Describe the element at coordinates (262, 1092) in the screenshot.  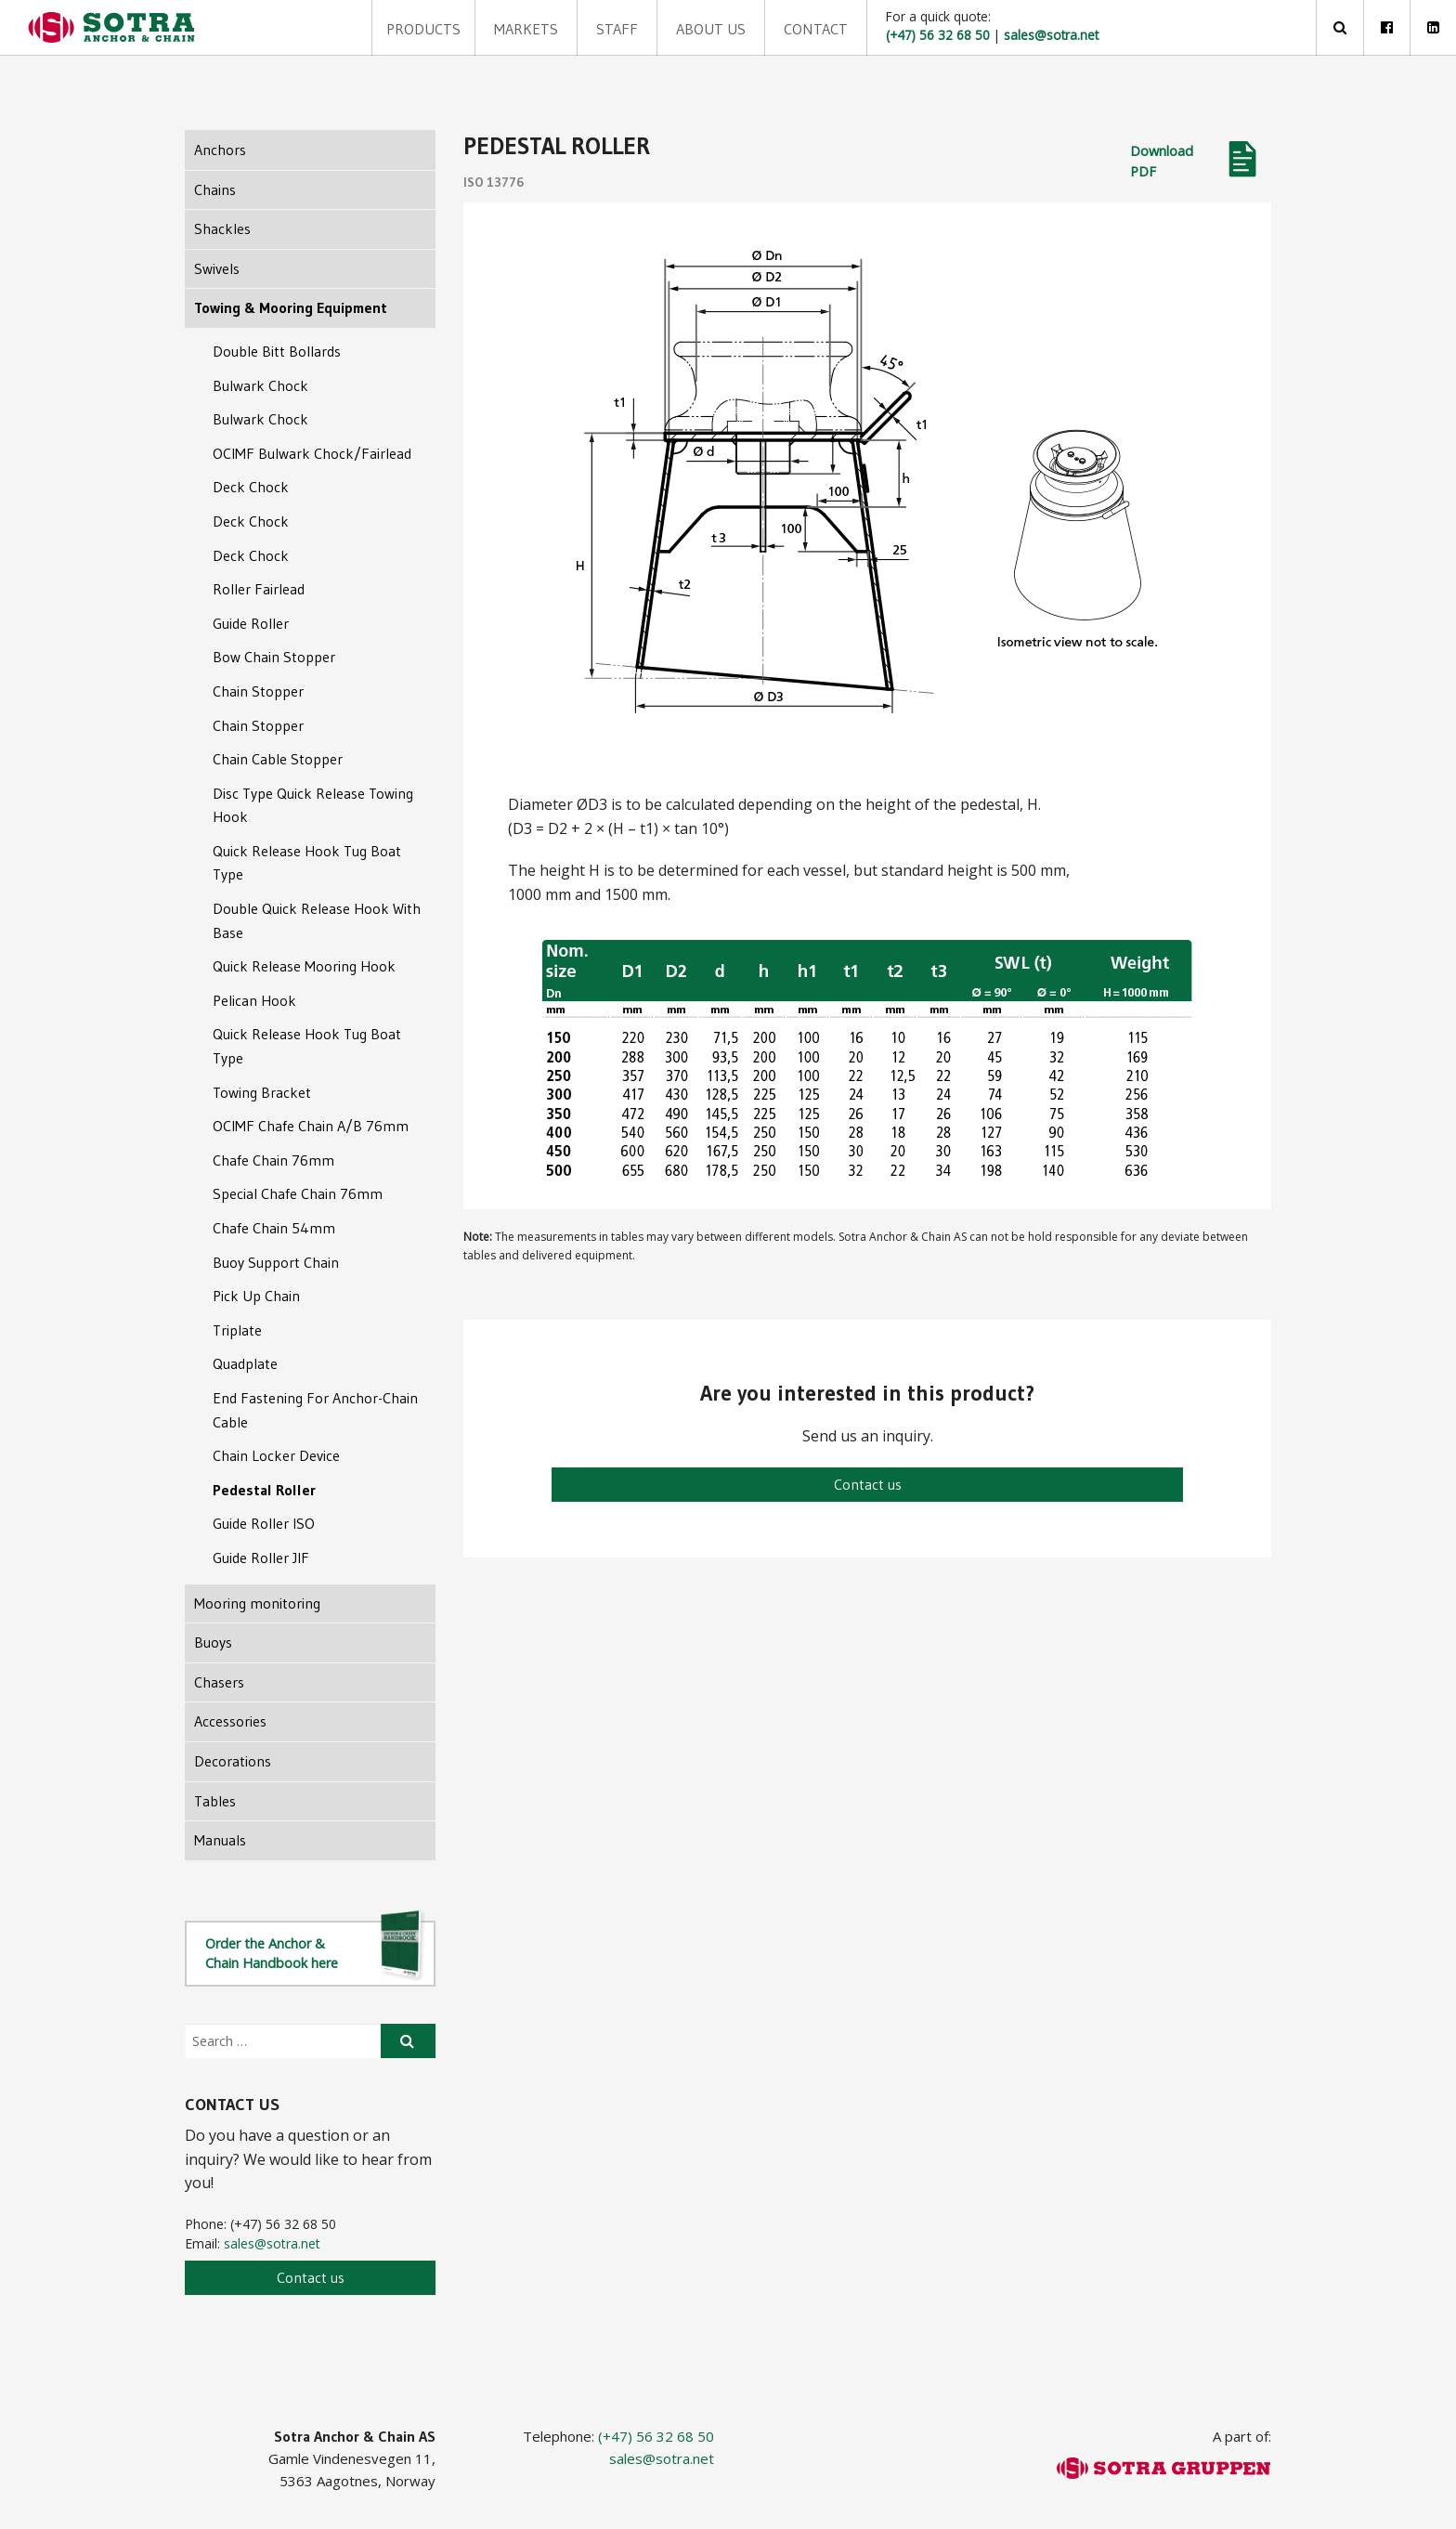
I see `Towing Bracket` at that location.